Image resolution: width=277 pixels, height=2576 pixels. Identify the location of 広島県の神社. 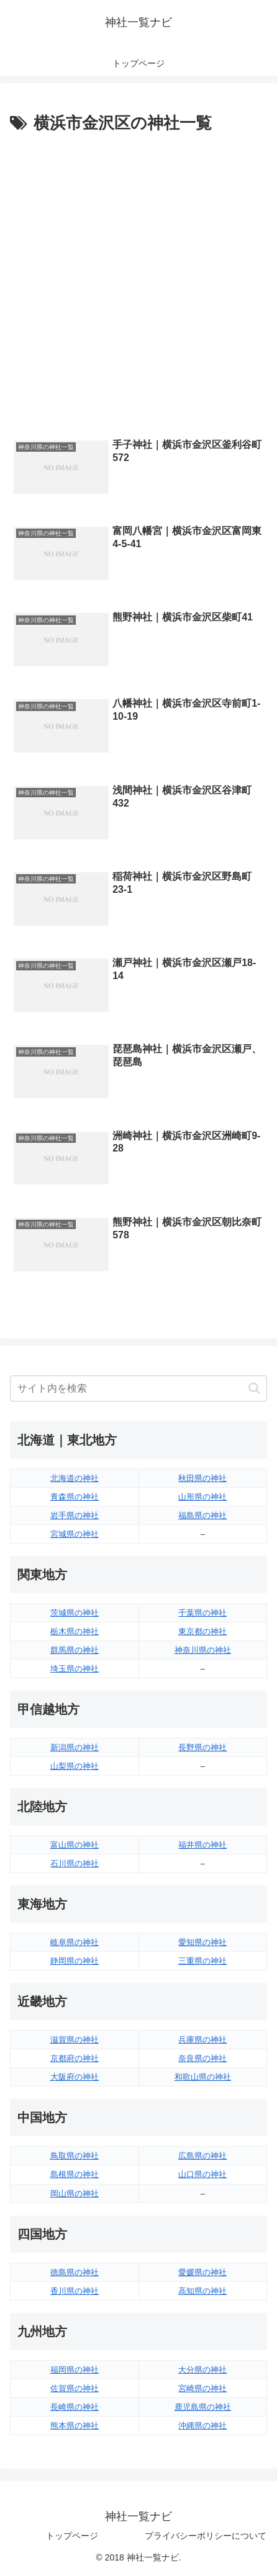
(202, 2155).